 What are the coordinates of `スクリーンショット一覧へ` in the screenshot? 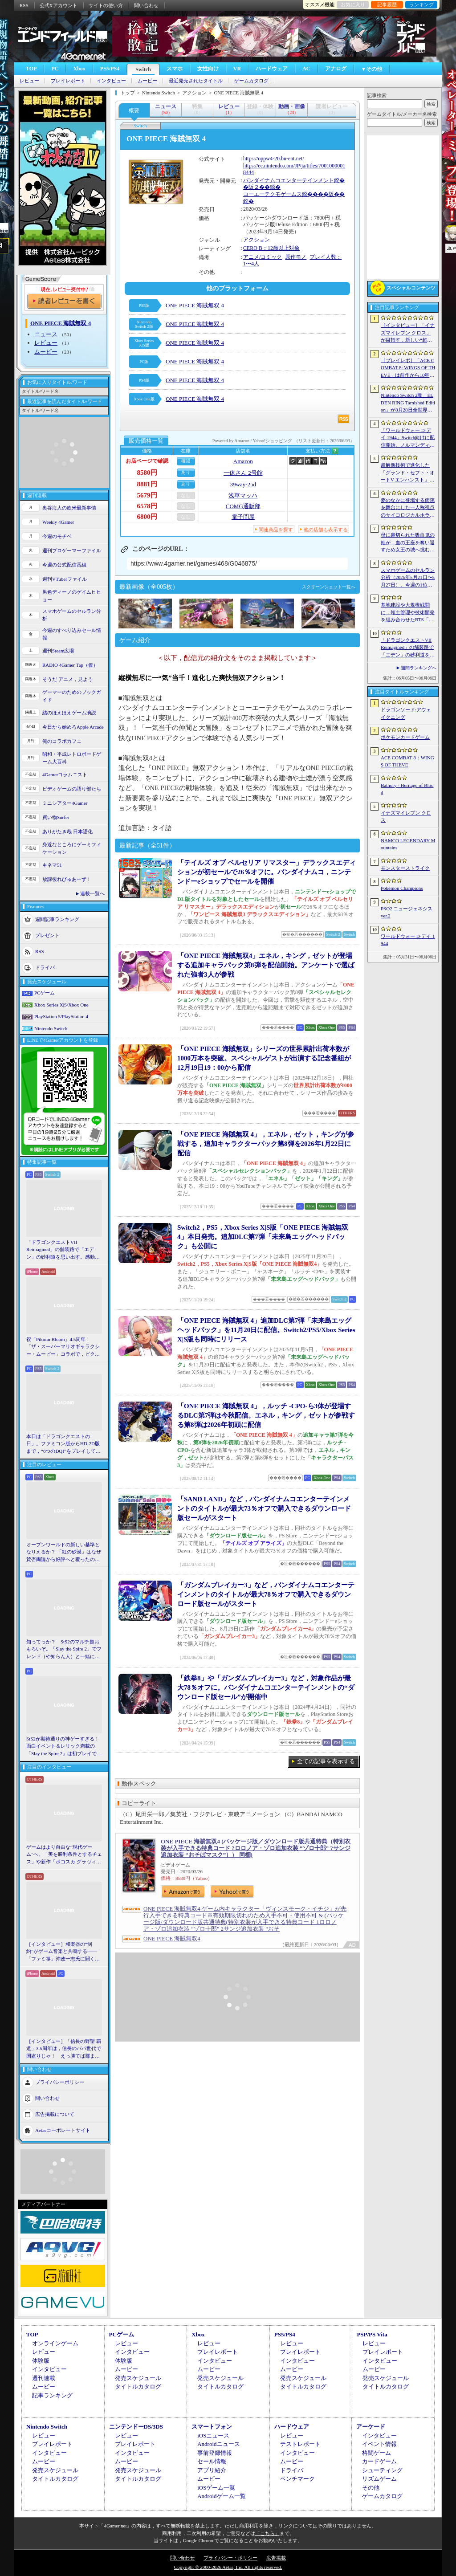 It's located at (328, 586).